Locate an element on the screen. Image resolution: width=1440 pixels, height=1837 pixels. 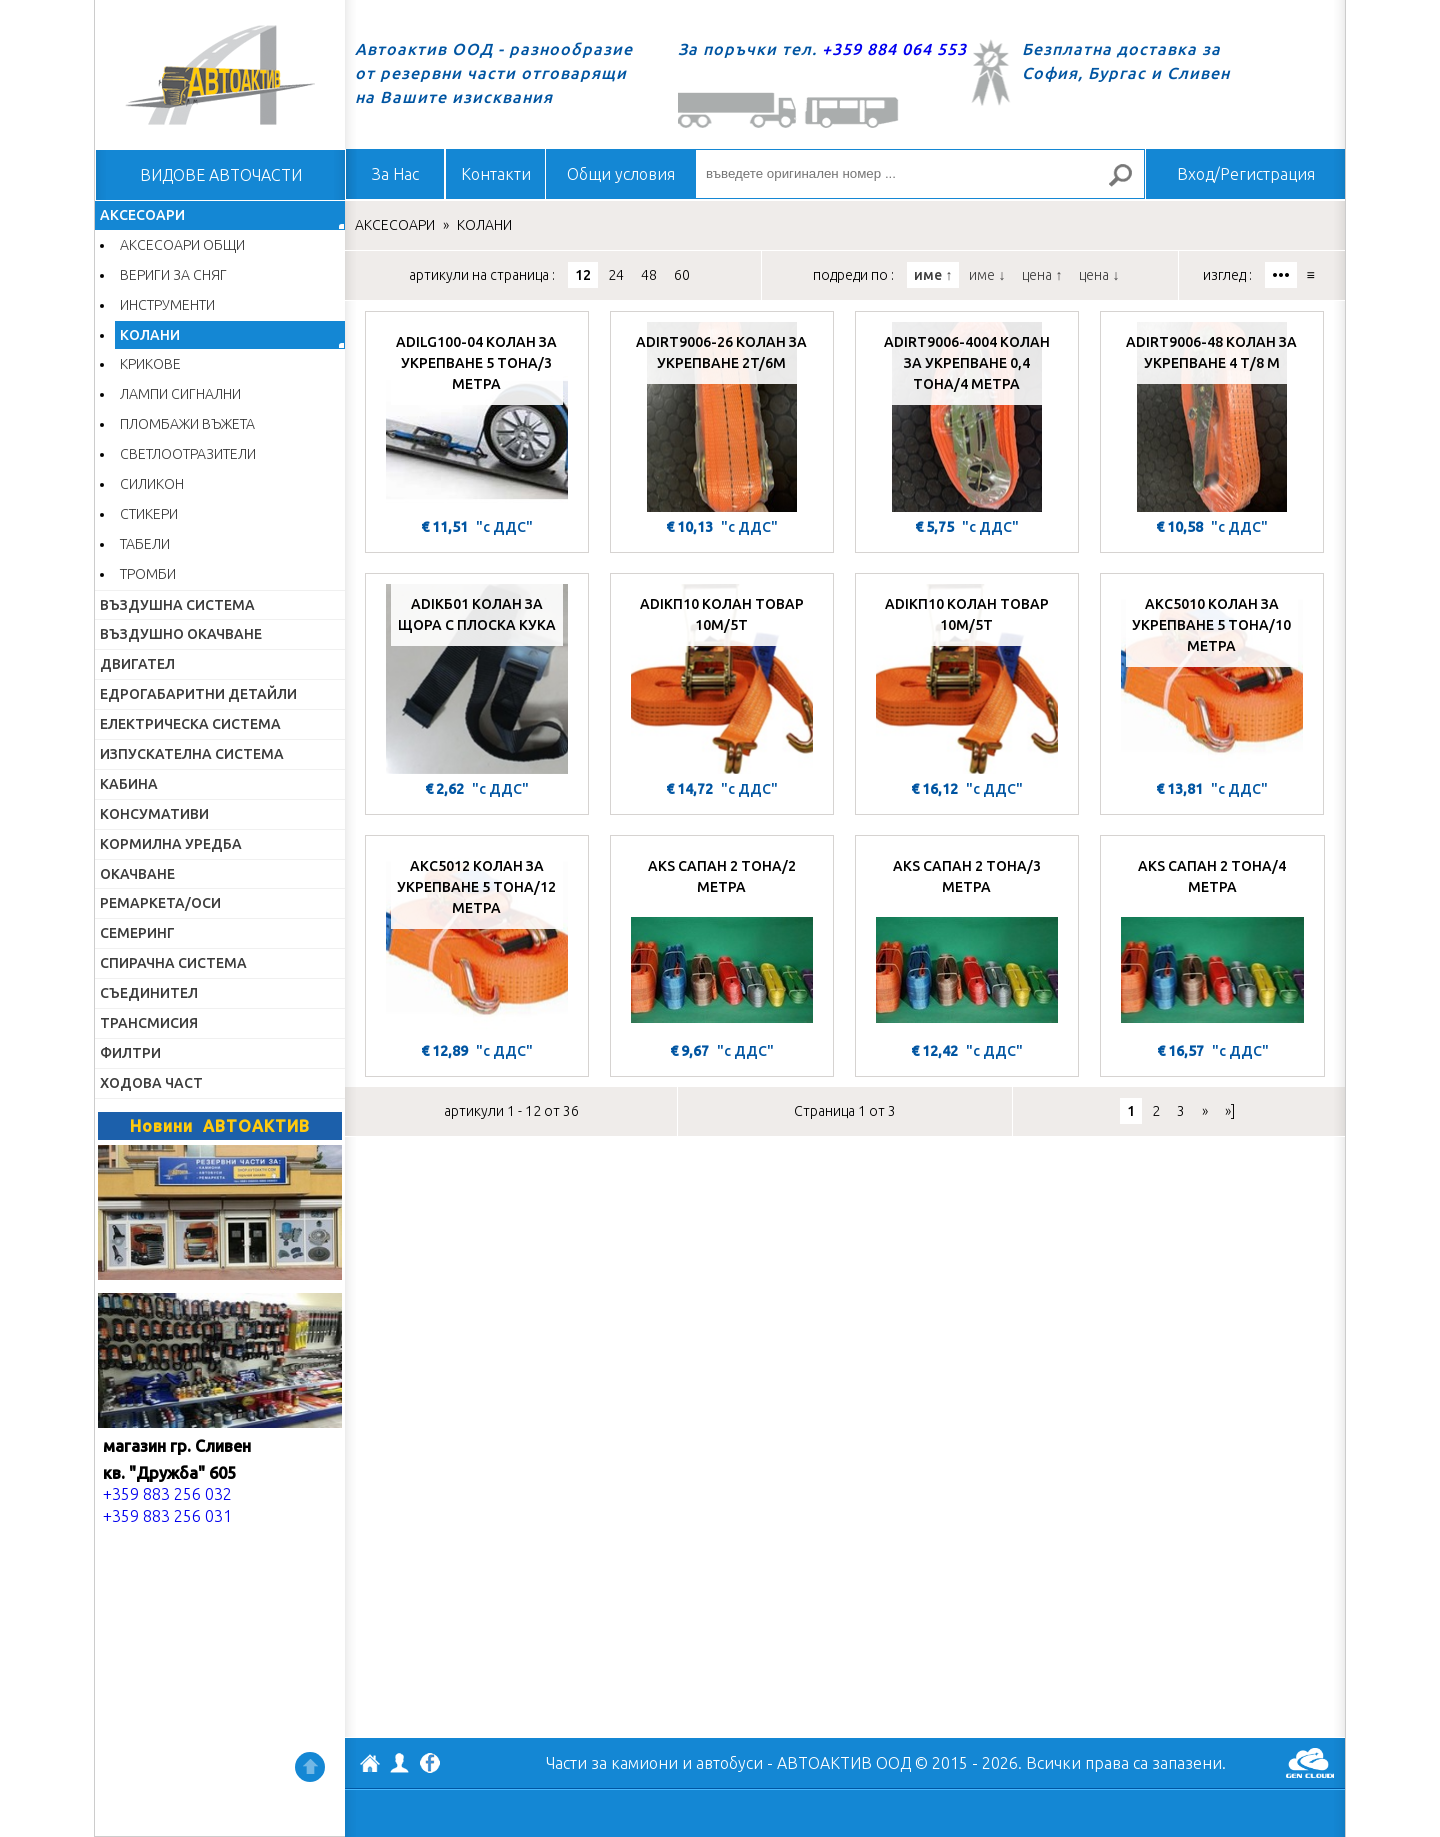
ВЕРИГИ ЗА СНЯГ is located at coordinates (173, 275).